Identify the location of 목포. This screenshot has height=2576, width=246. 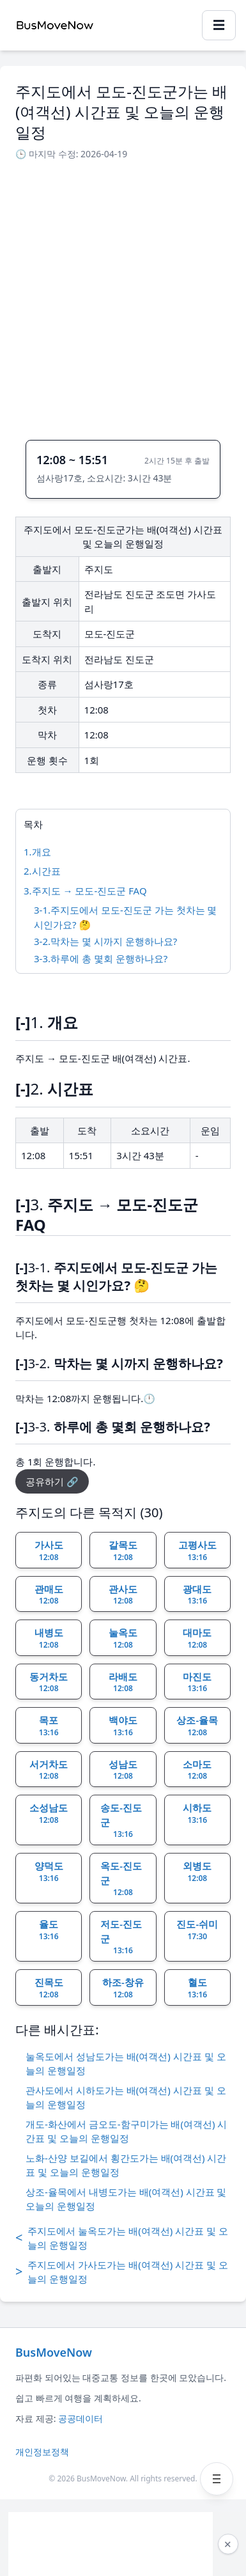
(49, 1725).